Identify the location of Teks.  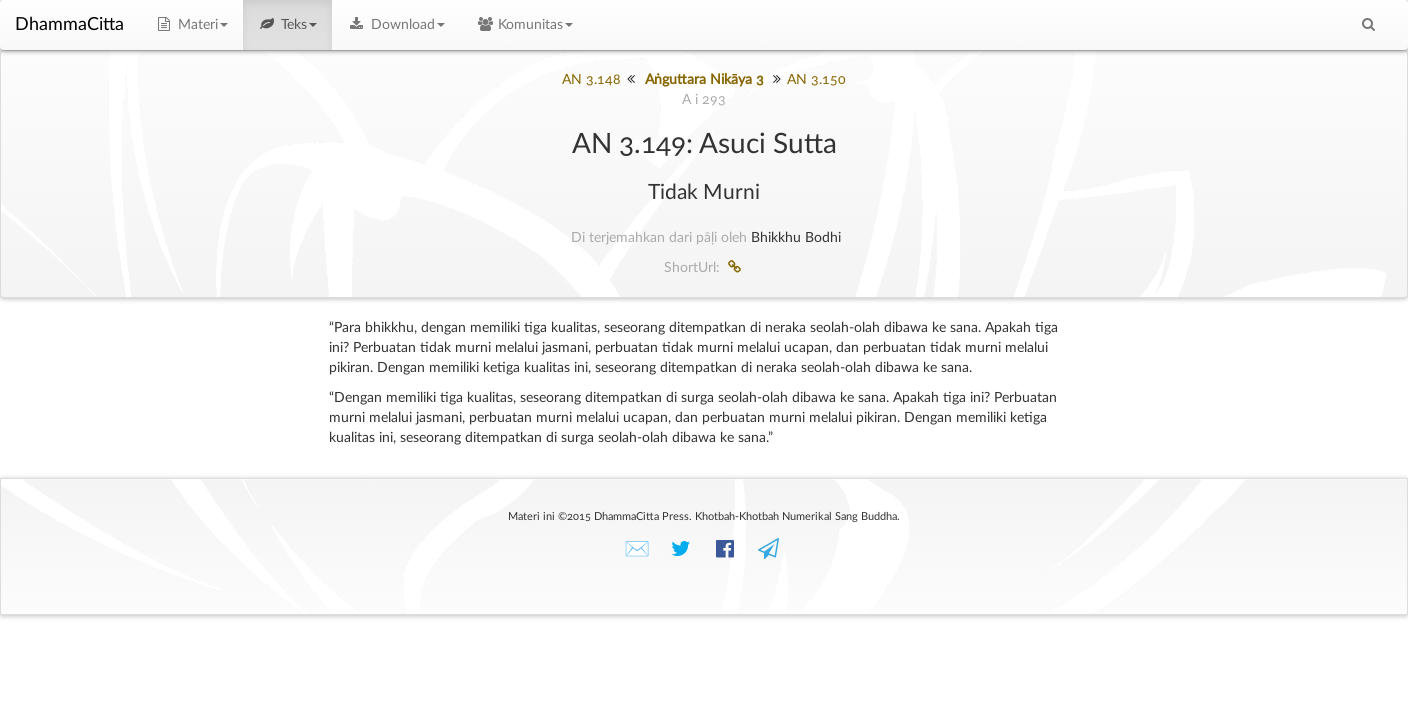
(288, 25).